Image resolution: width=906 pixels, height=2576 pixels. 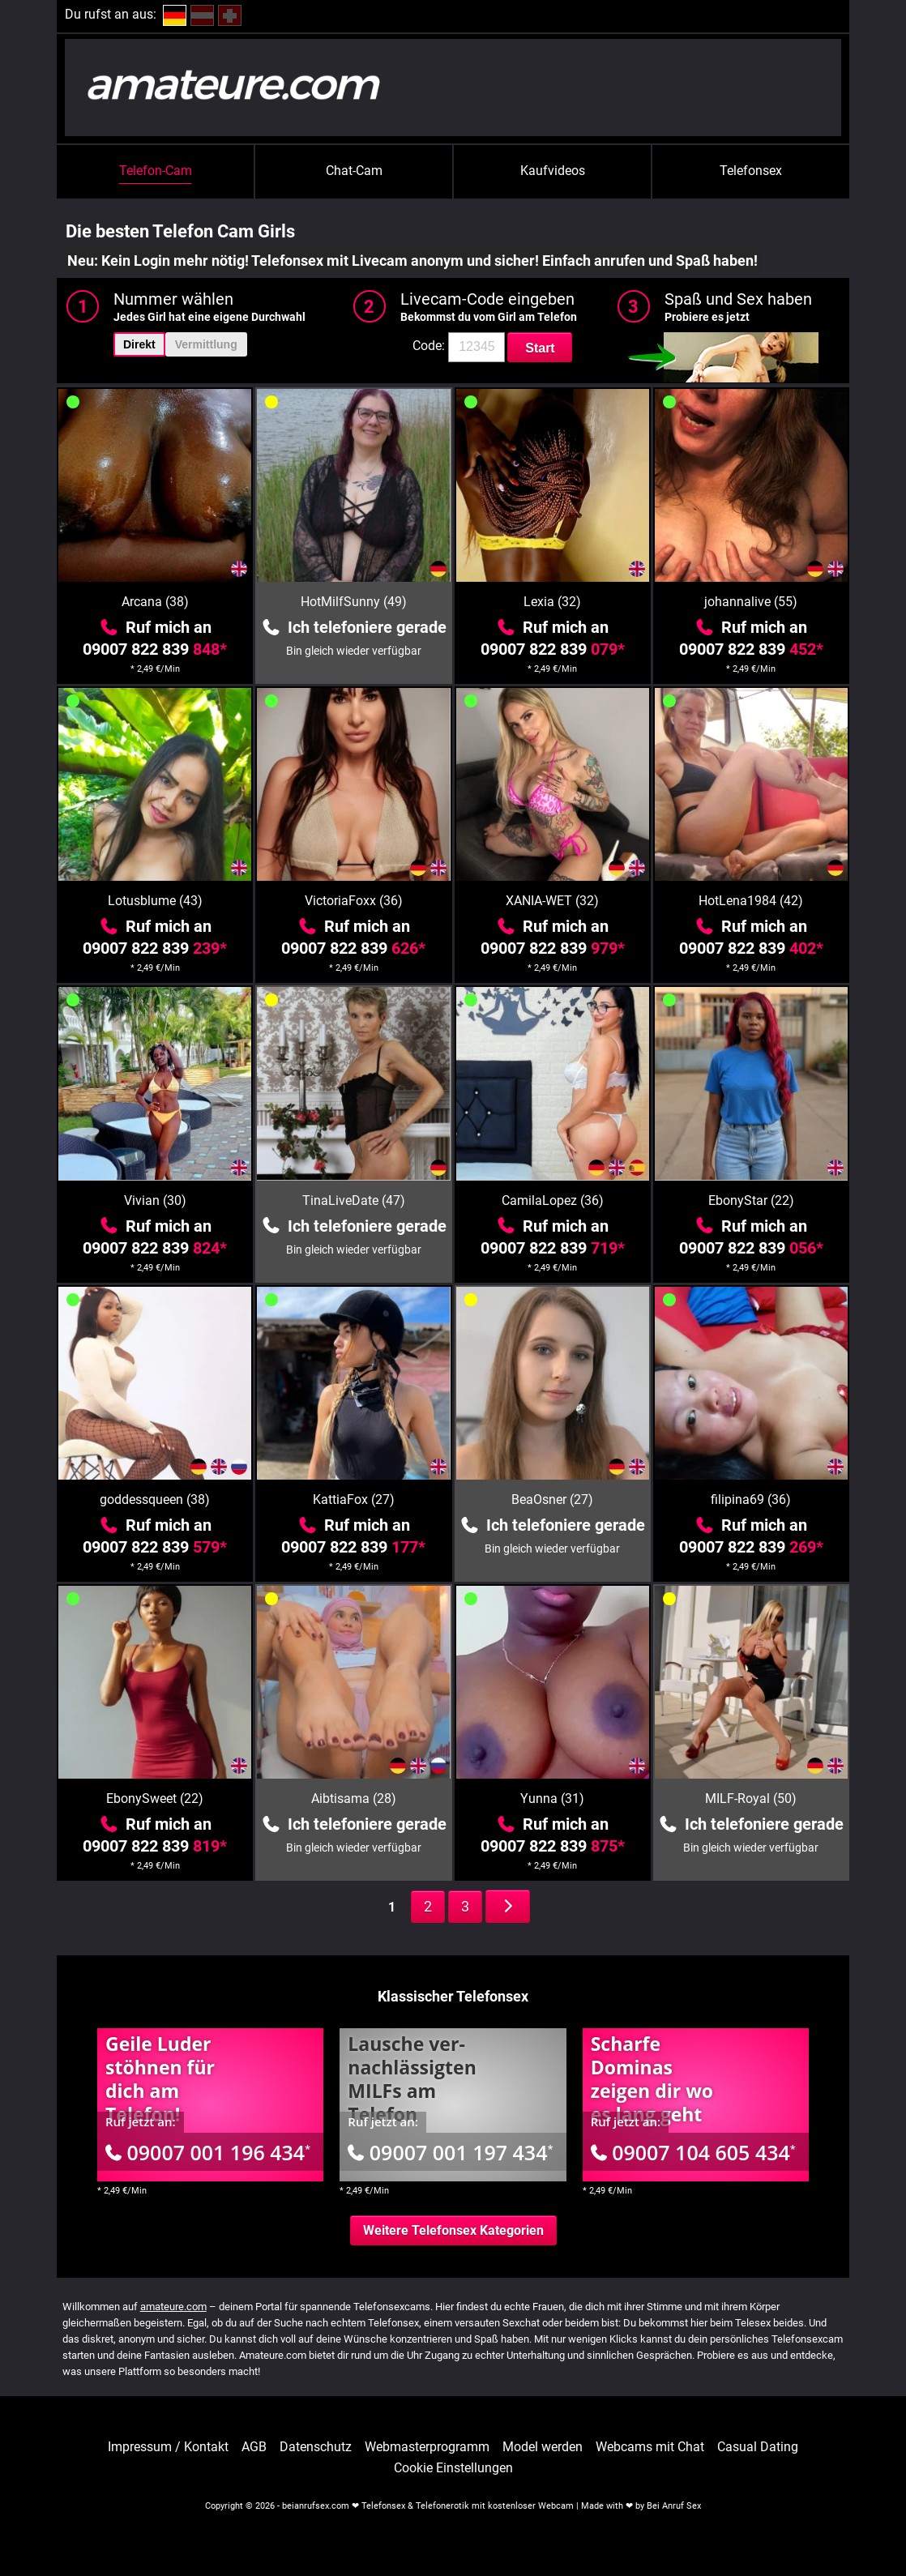 What do you see at coordinates (354, 170) in the screenshot?
I see `Chat-Cam` at bounding box center [354, 170].